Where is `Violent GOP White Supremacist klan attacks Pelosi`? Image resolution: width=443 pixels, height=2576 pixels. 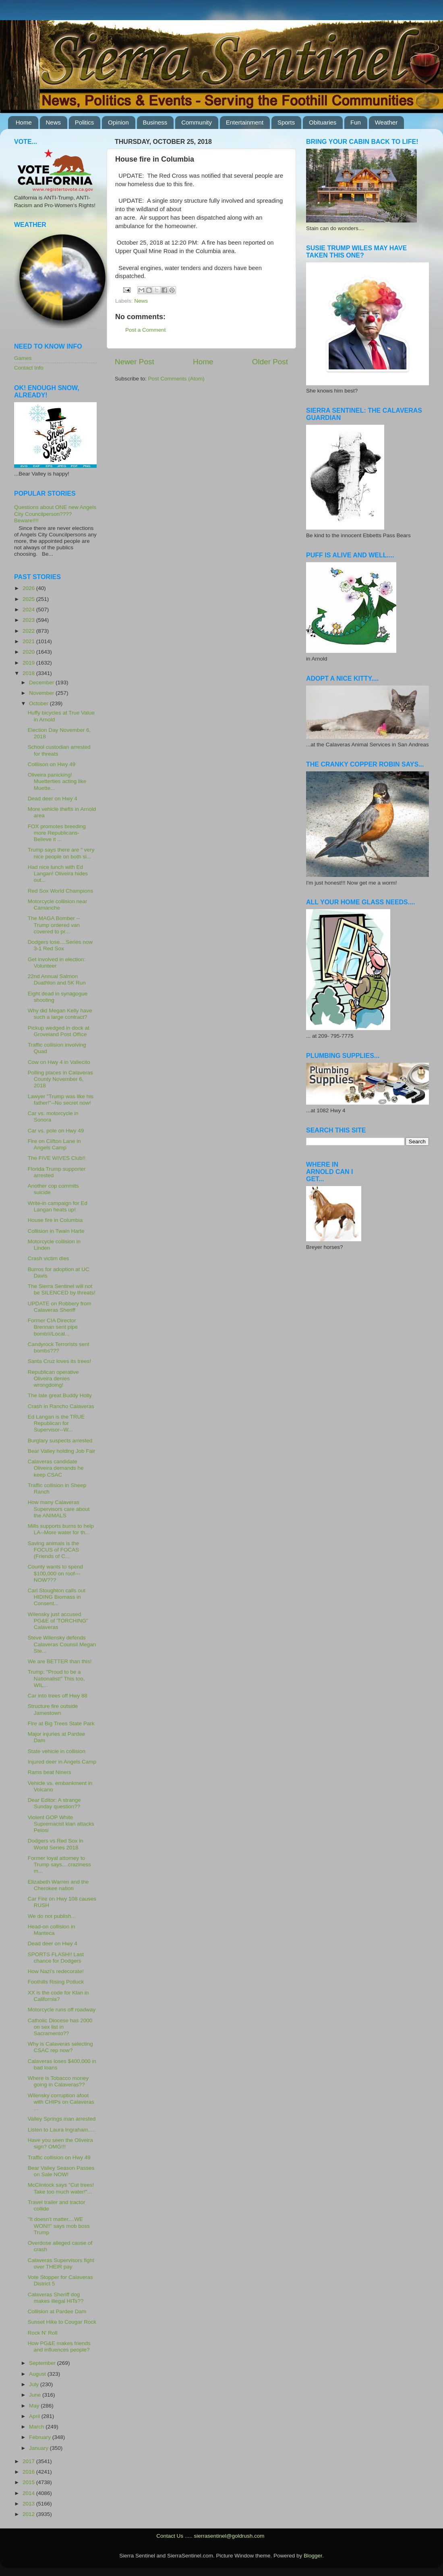
Violent GOP White Supremacist klan attacks Pelosi is located at coordinates (61, 1823).